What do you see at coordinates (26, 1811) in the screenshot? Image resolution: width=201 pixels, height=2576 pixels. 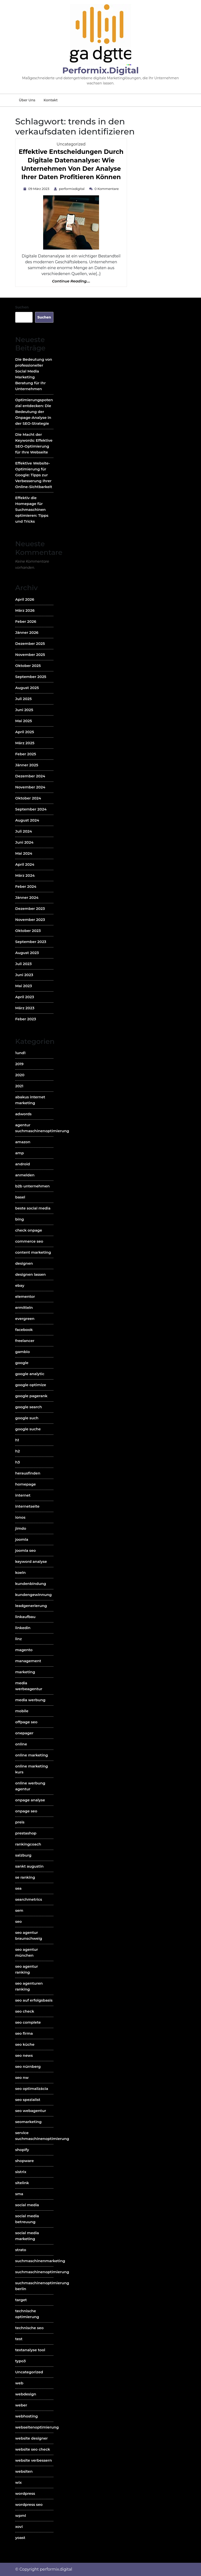 I see `onpage seo` at bounding box center [26, 1811].